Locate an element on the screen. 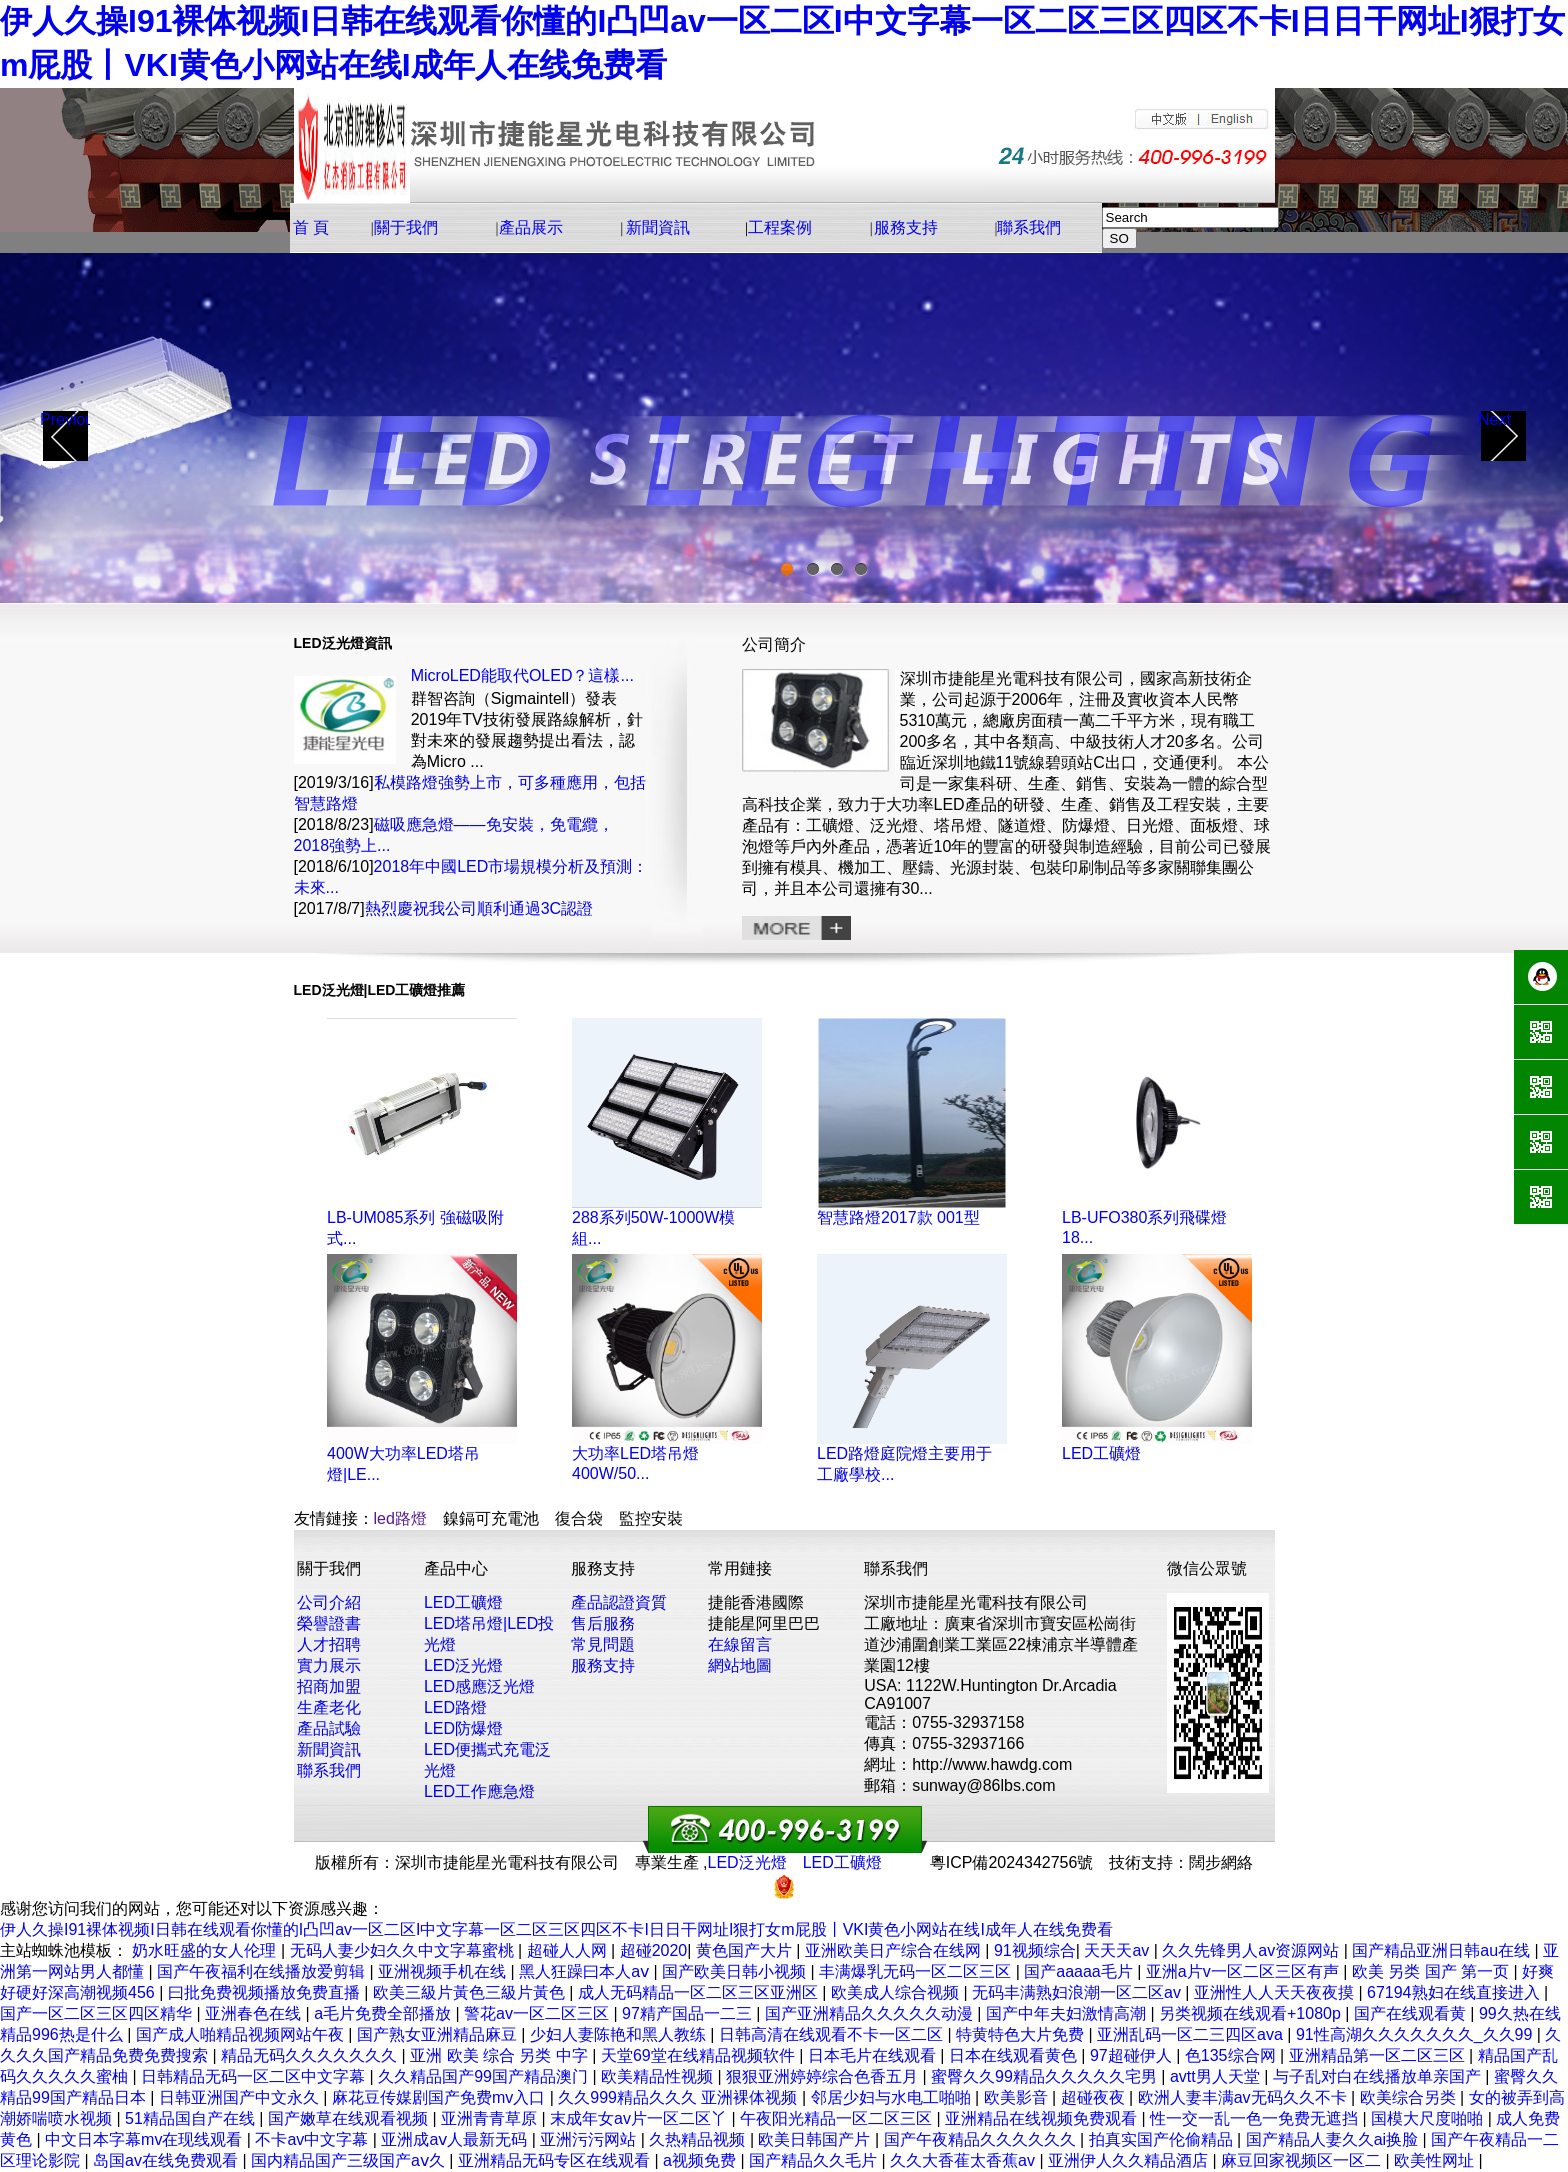  日韩亚洲国产中文永久 is located at coordinates (241, 2097).